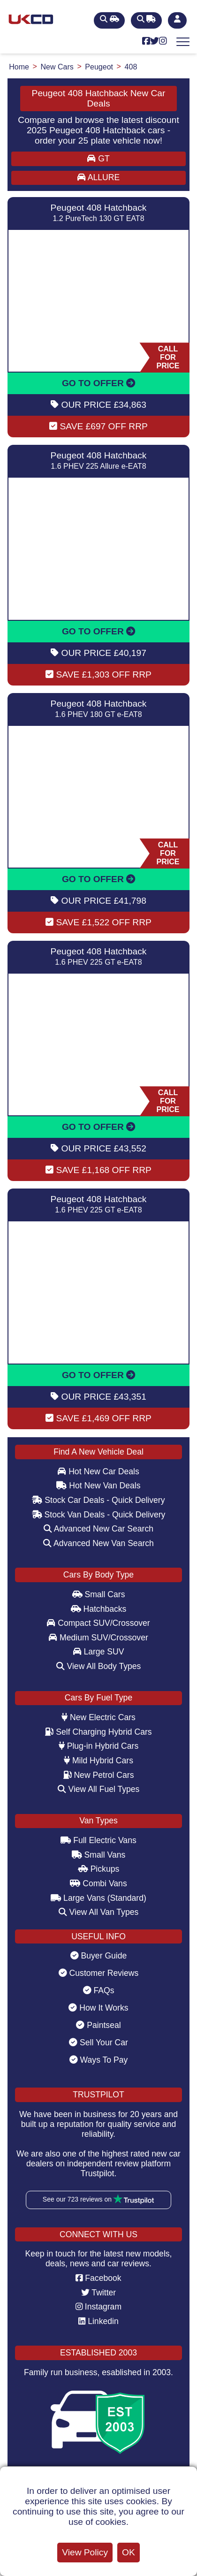 The height and width of the screenshot is (2576, 197). I want to click on Small Cars, so click(98, 1594).